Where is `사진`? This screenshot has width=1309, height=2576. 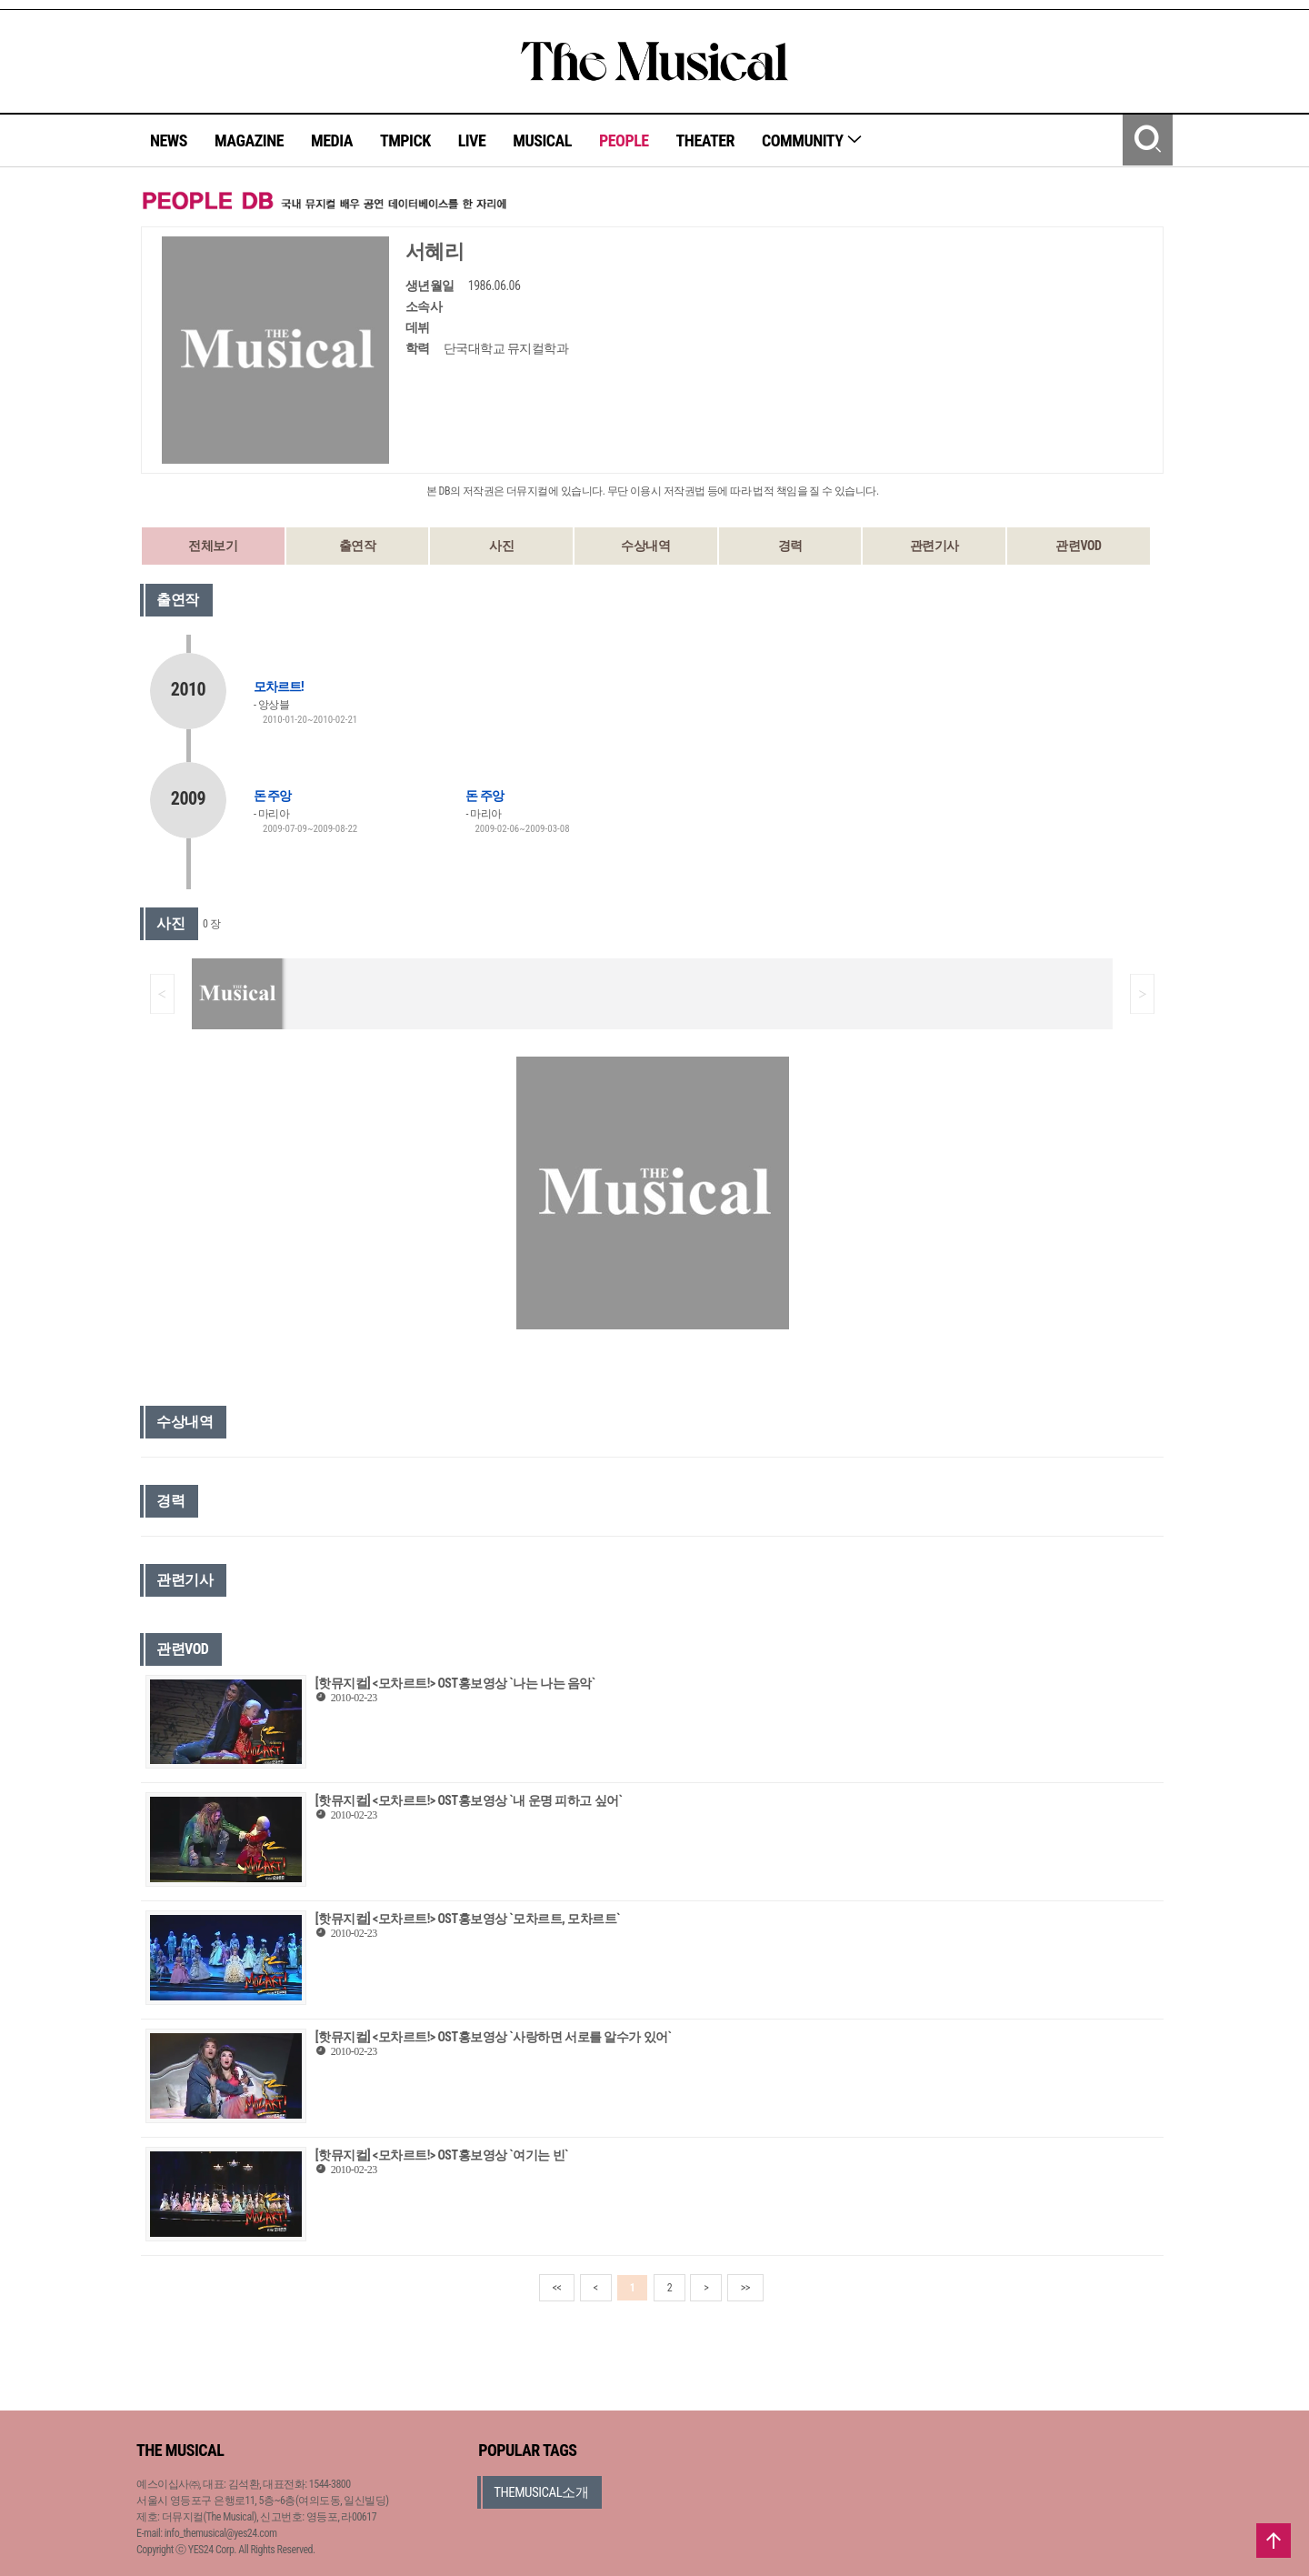
사진 is located at coordinates (501, 545).